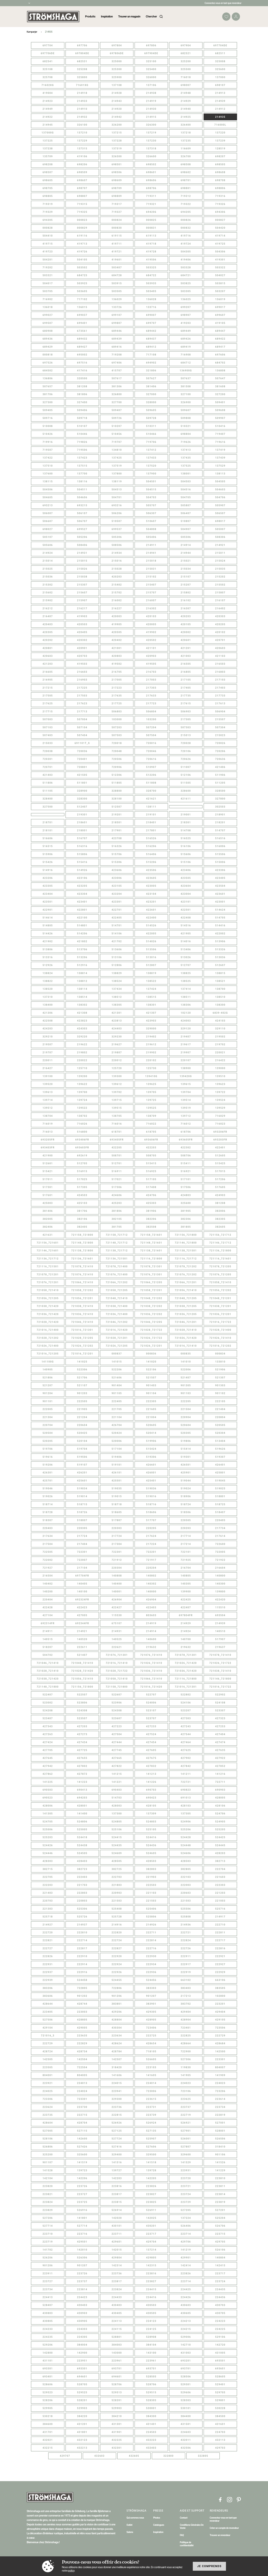 Image resolution: width=268 pixels, height=2576 pixels. I want to click on 525716, so click(220, 1908).